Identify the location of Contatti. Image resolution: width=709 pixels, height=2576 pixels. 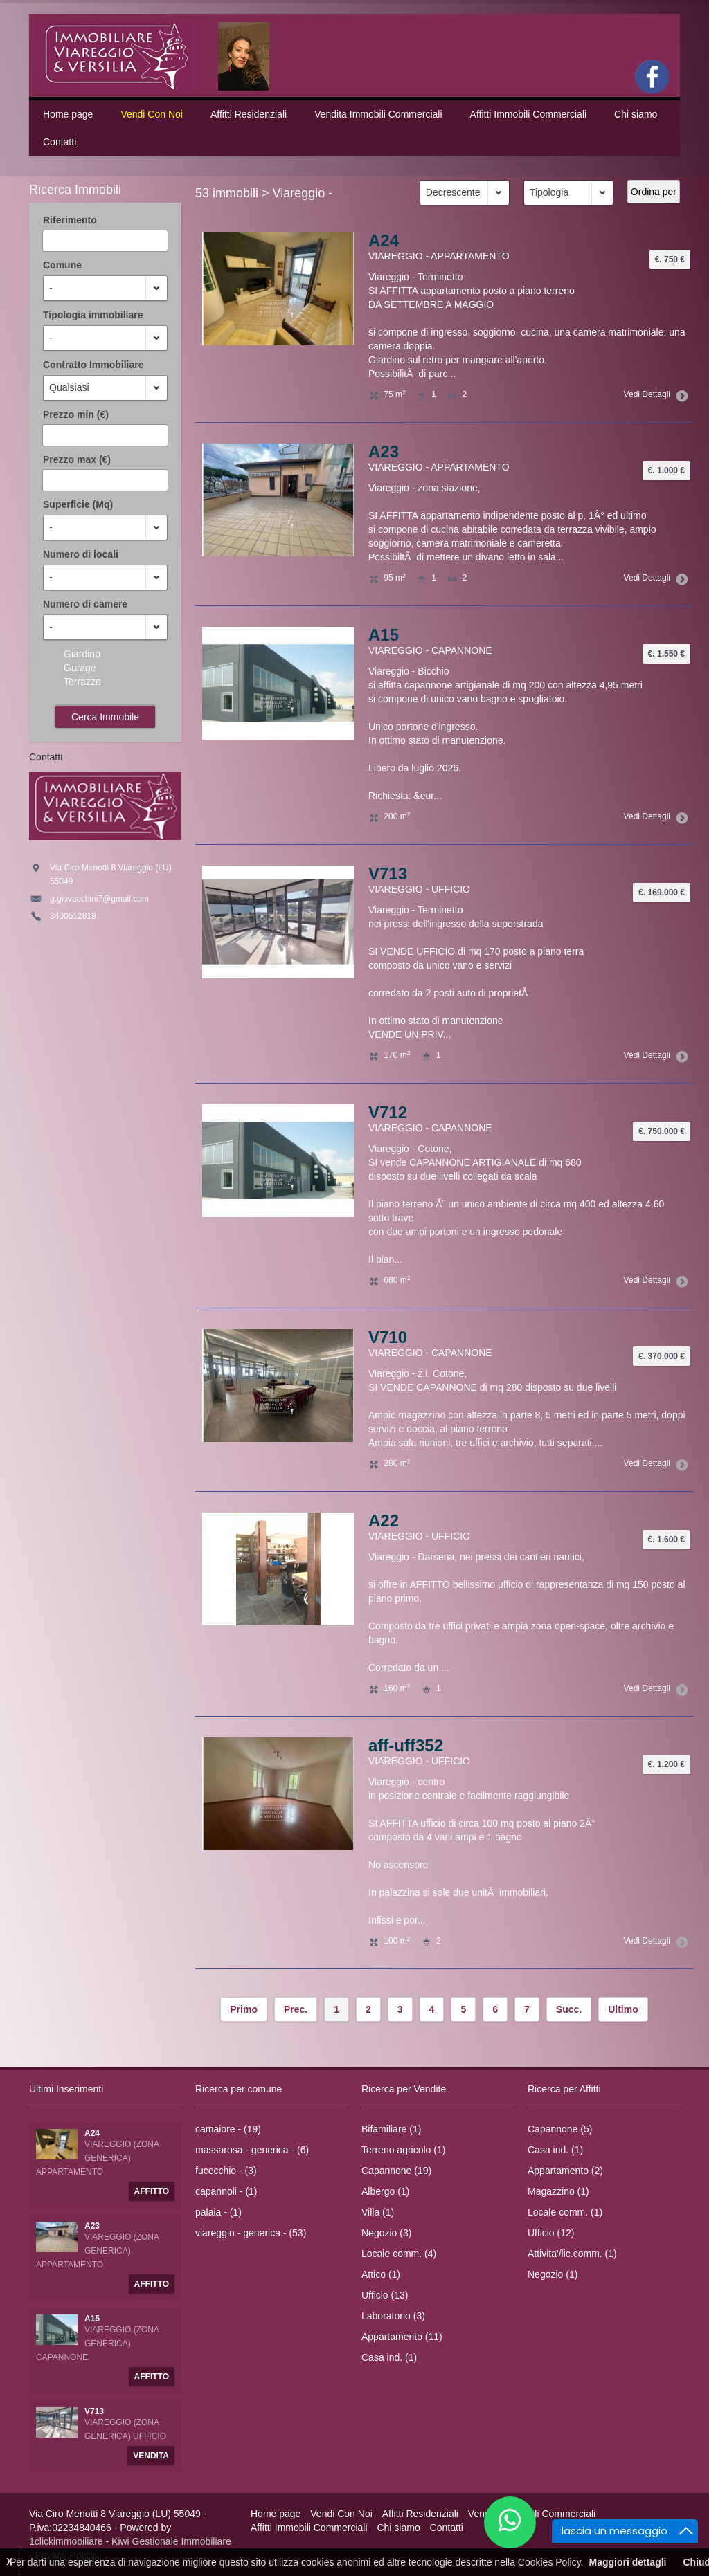
(59, 141).